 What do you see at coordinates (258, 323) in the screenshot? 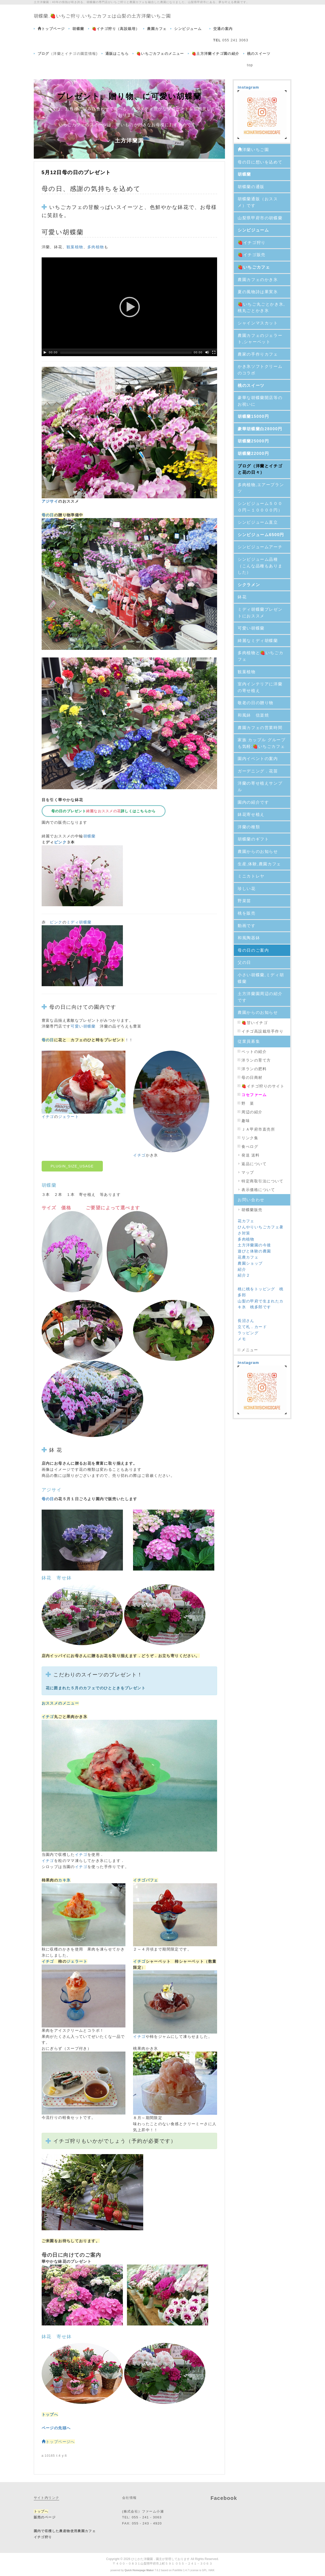
I see `シャインマスカット` at bounding box center [258, 323].